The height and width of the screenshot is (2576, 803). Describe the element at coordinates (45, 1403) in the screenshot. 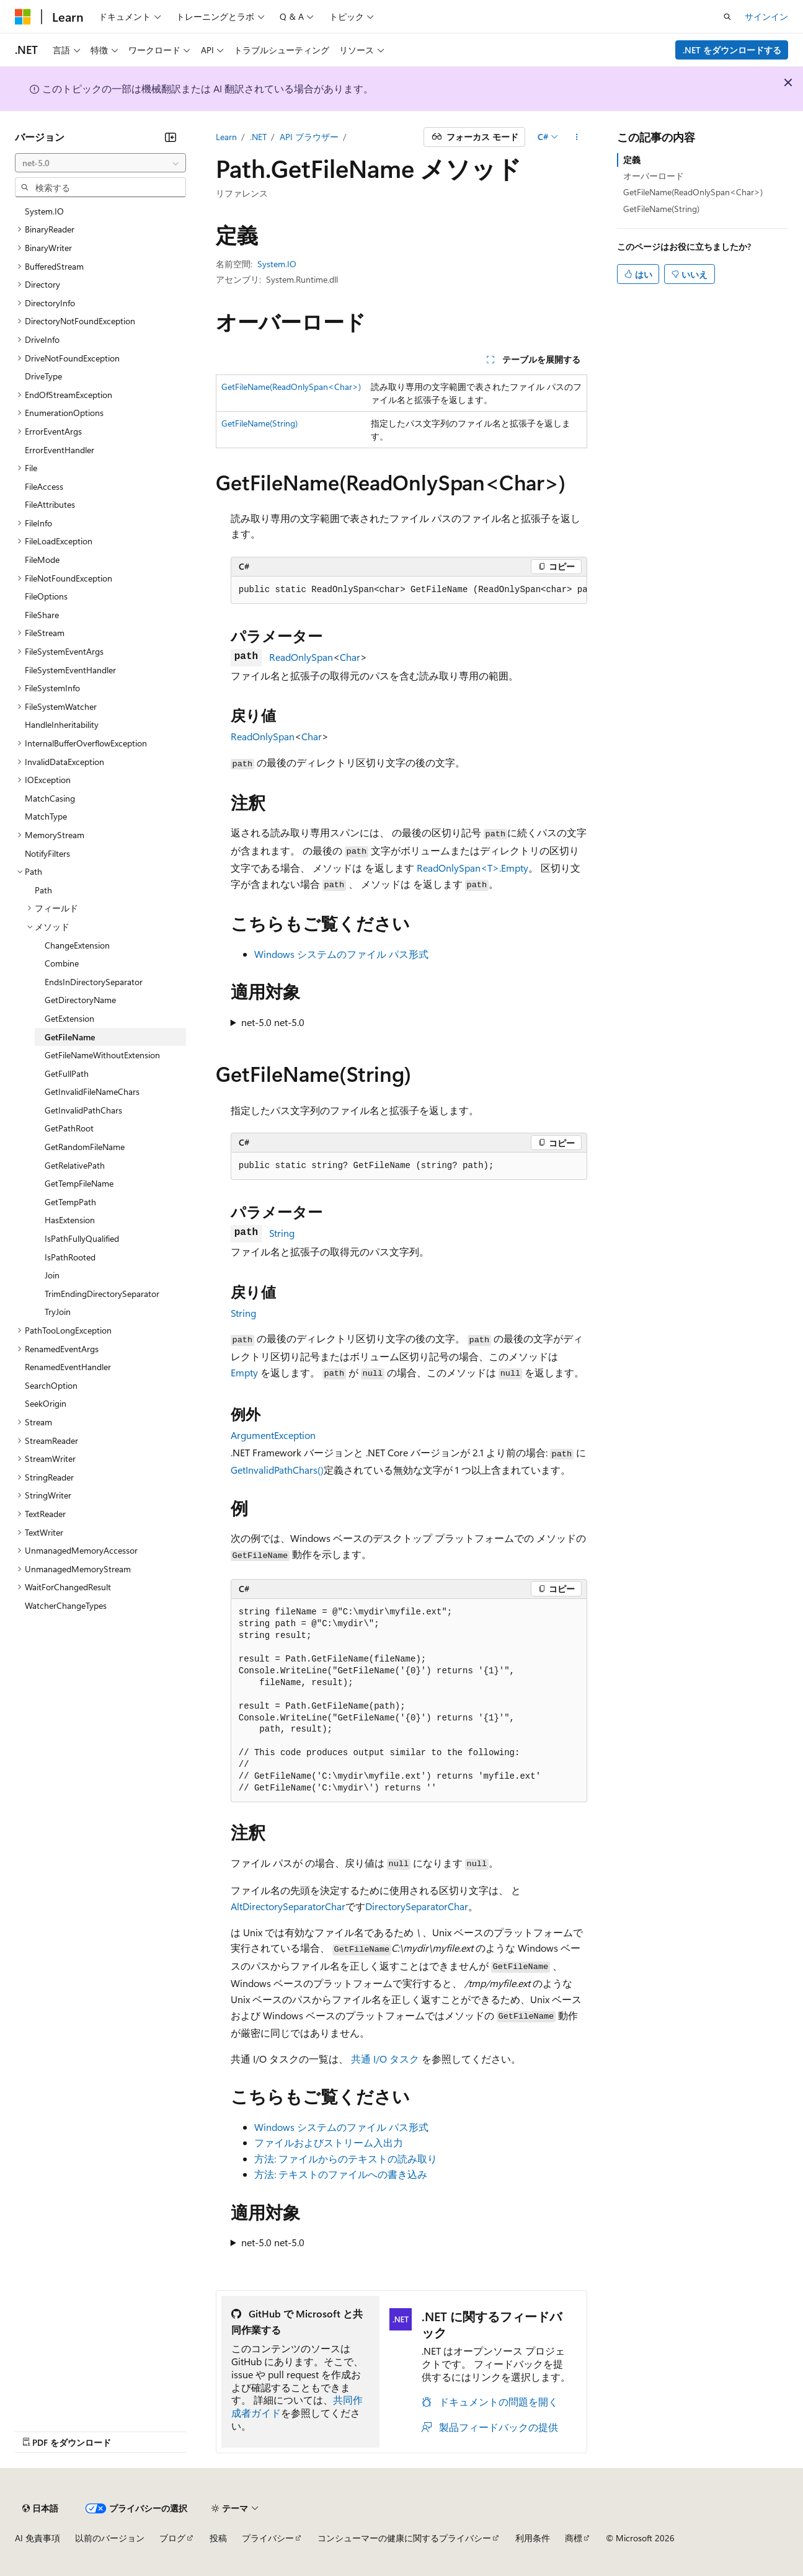

I see `SeekOrigin [treeitem]` at that location.